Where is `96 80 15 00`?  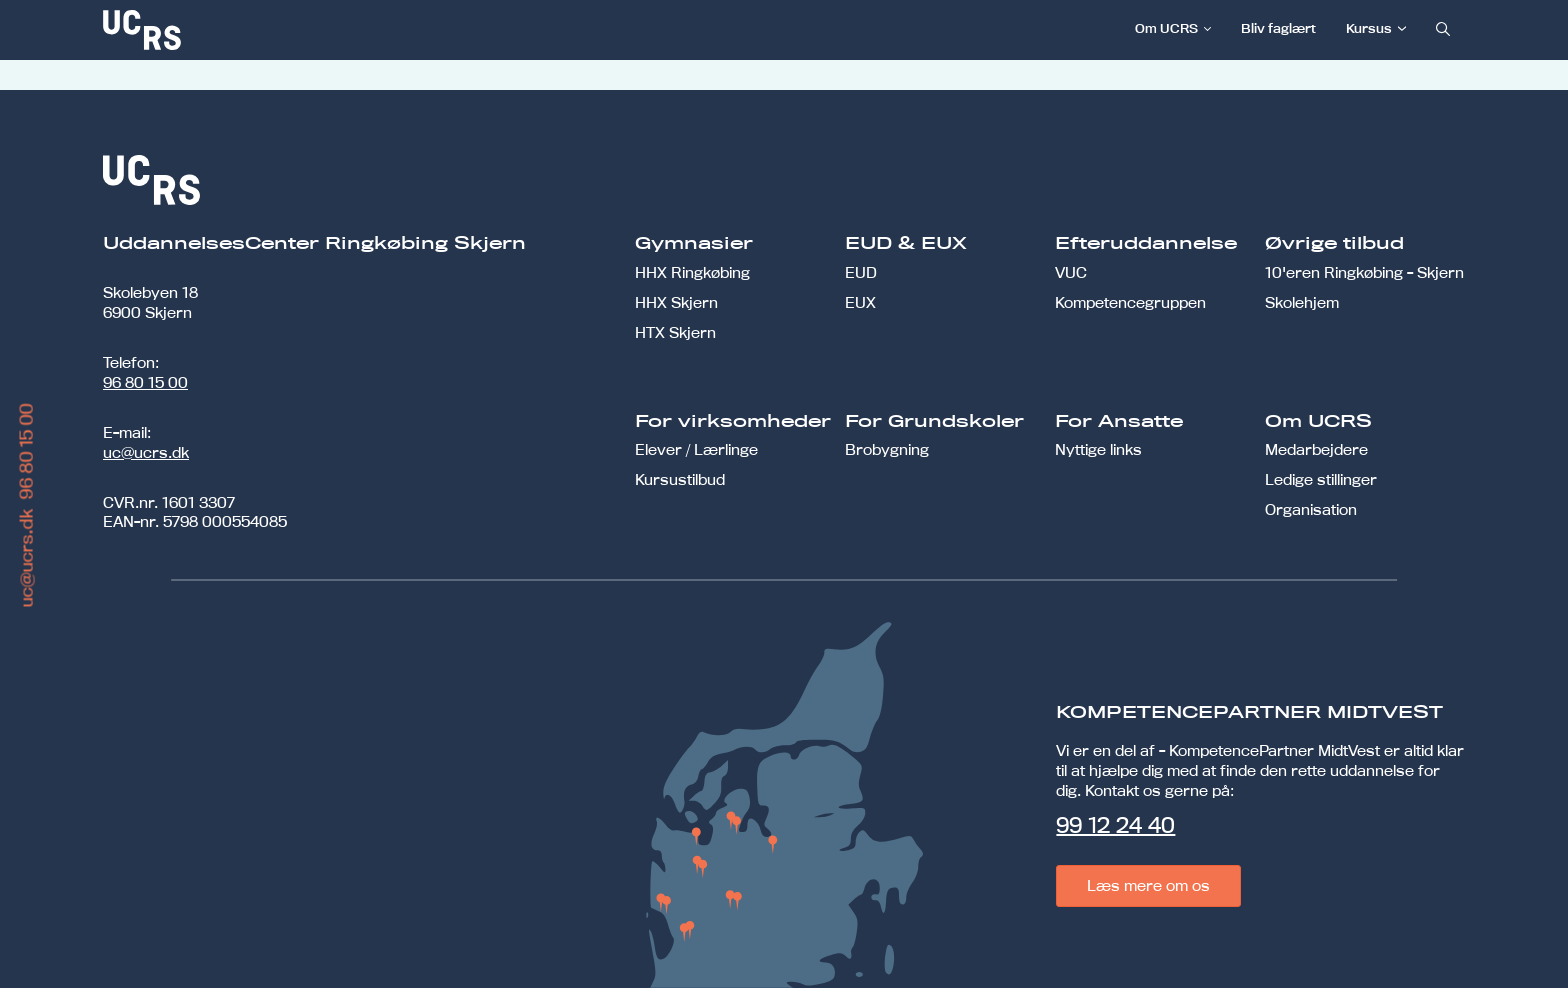
96 80 15 00 is located at coordinates (145, 382).